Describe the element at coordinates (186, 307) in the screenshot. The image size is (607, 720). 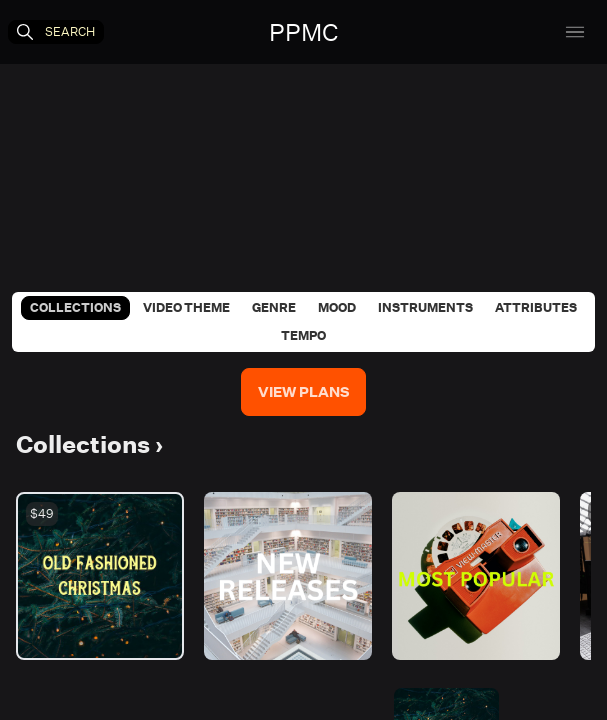
I see `Video Theme` at that location.